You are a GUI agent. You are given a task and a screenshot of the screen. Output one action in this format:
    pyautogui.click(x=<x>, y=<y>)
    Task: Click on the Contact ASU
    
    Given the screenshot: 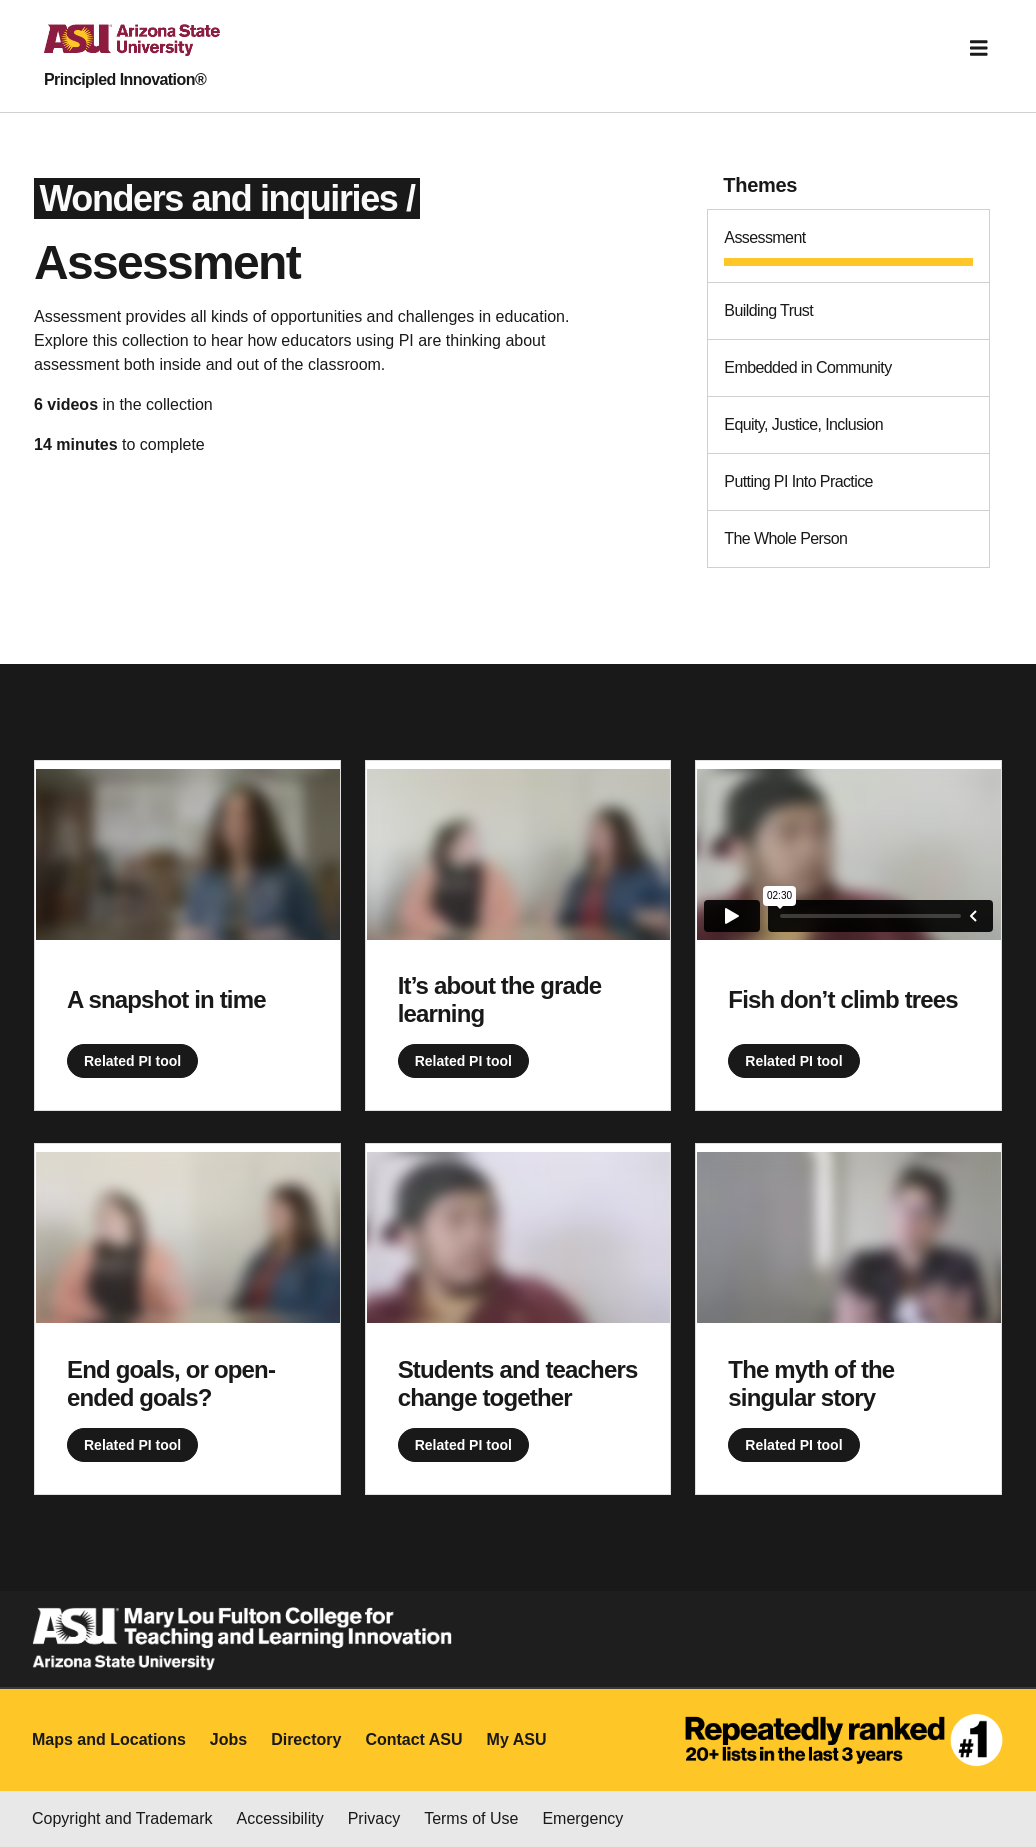 What is the action you would take?
    pyautogui.click(x=413, y=1739)
    